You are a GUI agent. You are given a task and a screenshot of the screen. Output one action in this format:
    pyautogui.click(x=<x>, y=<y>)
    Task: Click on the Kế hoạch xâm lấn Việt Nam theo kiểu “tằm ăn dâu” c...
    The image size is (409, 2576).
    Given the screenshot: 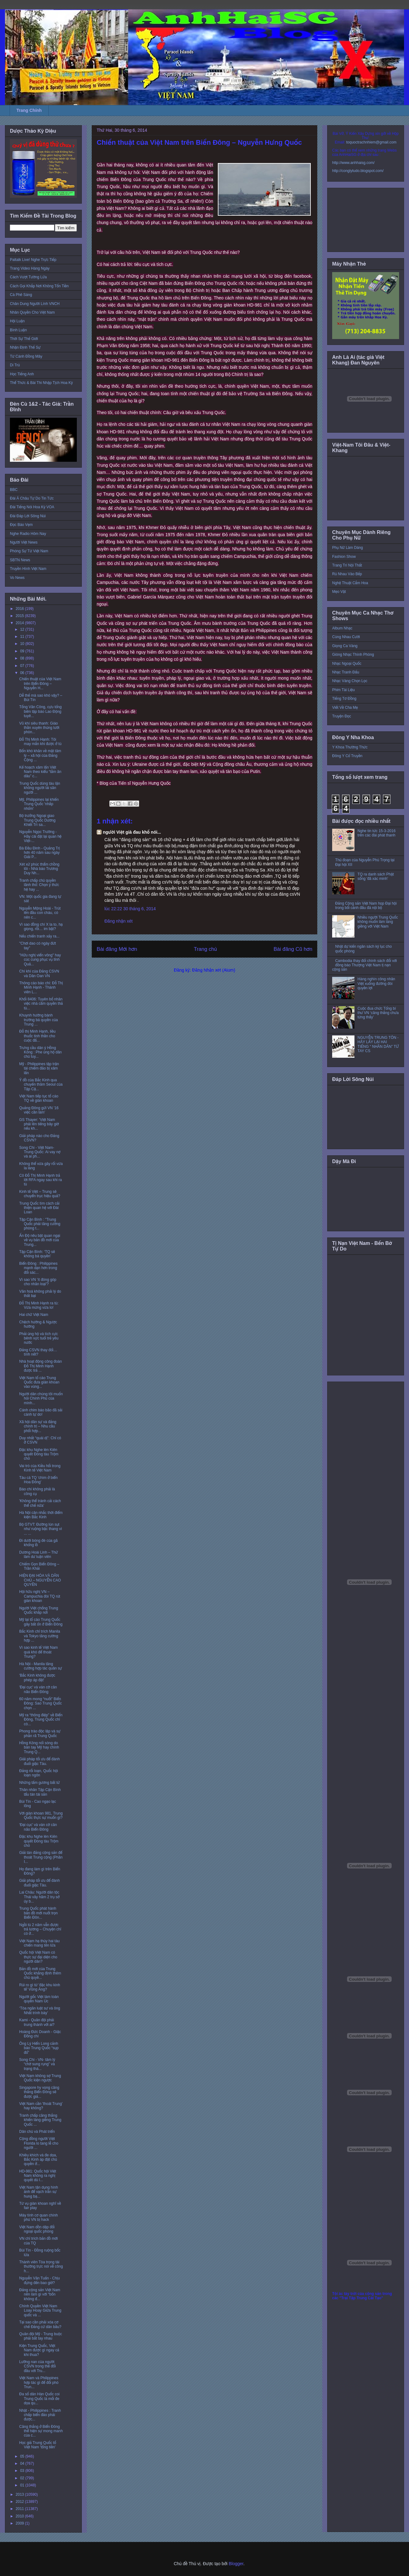 What is the action you would take?
    pyautogui.click(x=40, y=772)
    